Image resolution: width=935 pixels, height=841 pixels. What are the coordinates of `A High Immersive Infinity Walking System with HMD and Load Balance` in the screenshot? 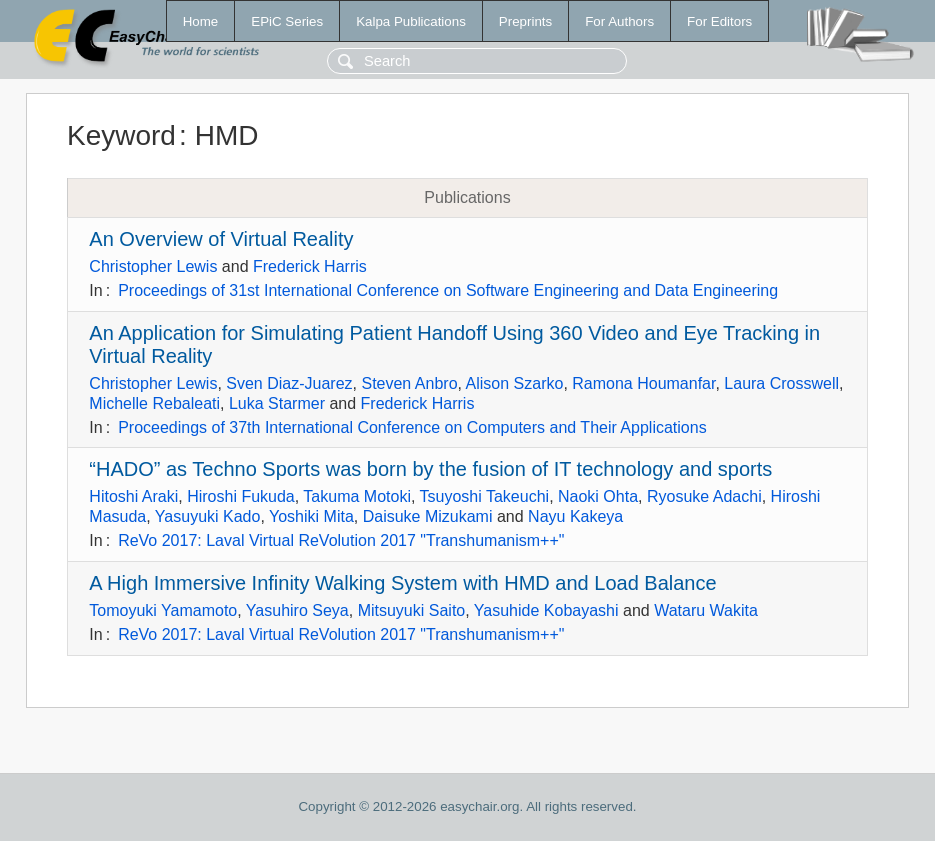 It's located at (402, 583).